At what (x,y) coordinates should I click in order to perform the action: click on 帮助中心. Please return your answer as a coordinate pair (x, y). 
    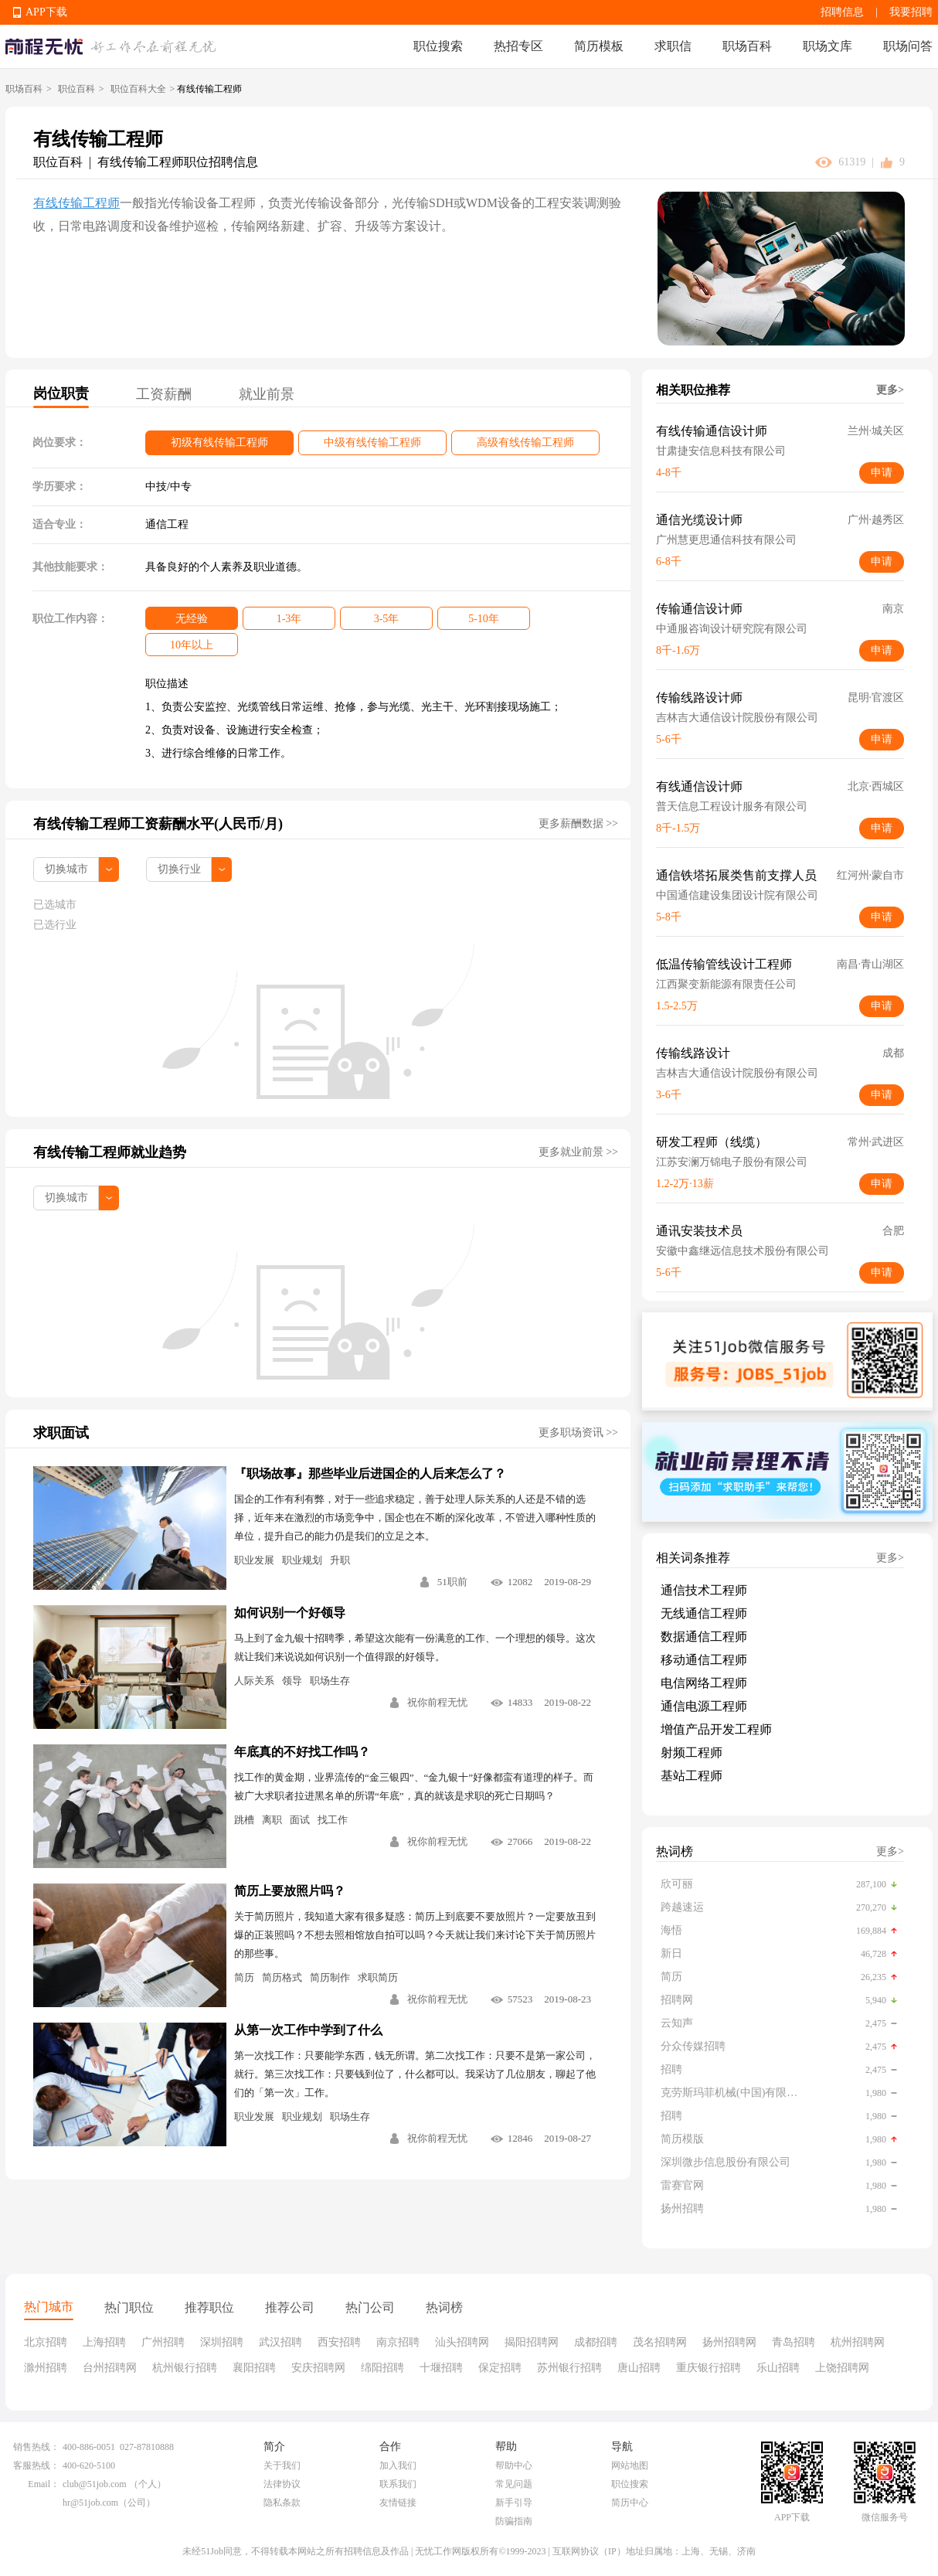
    Looking at the image, I should click on (513, 2465).